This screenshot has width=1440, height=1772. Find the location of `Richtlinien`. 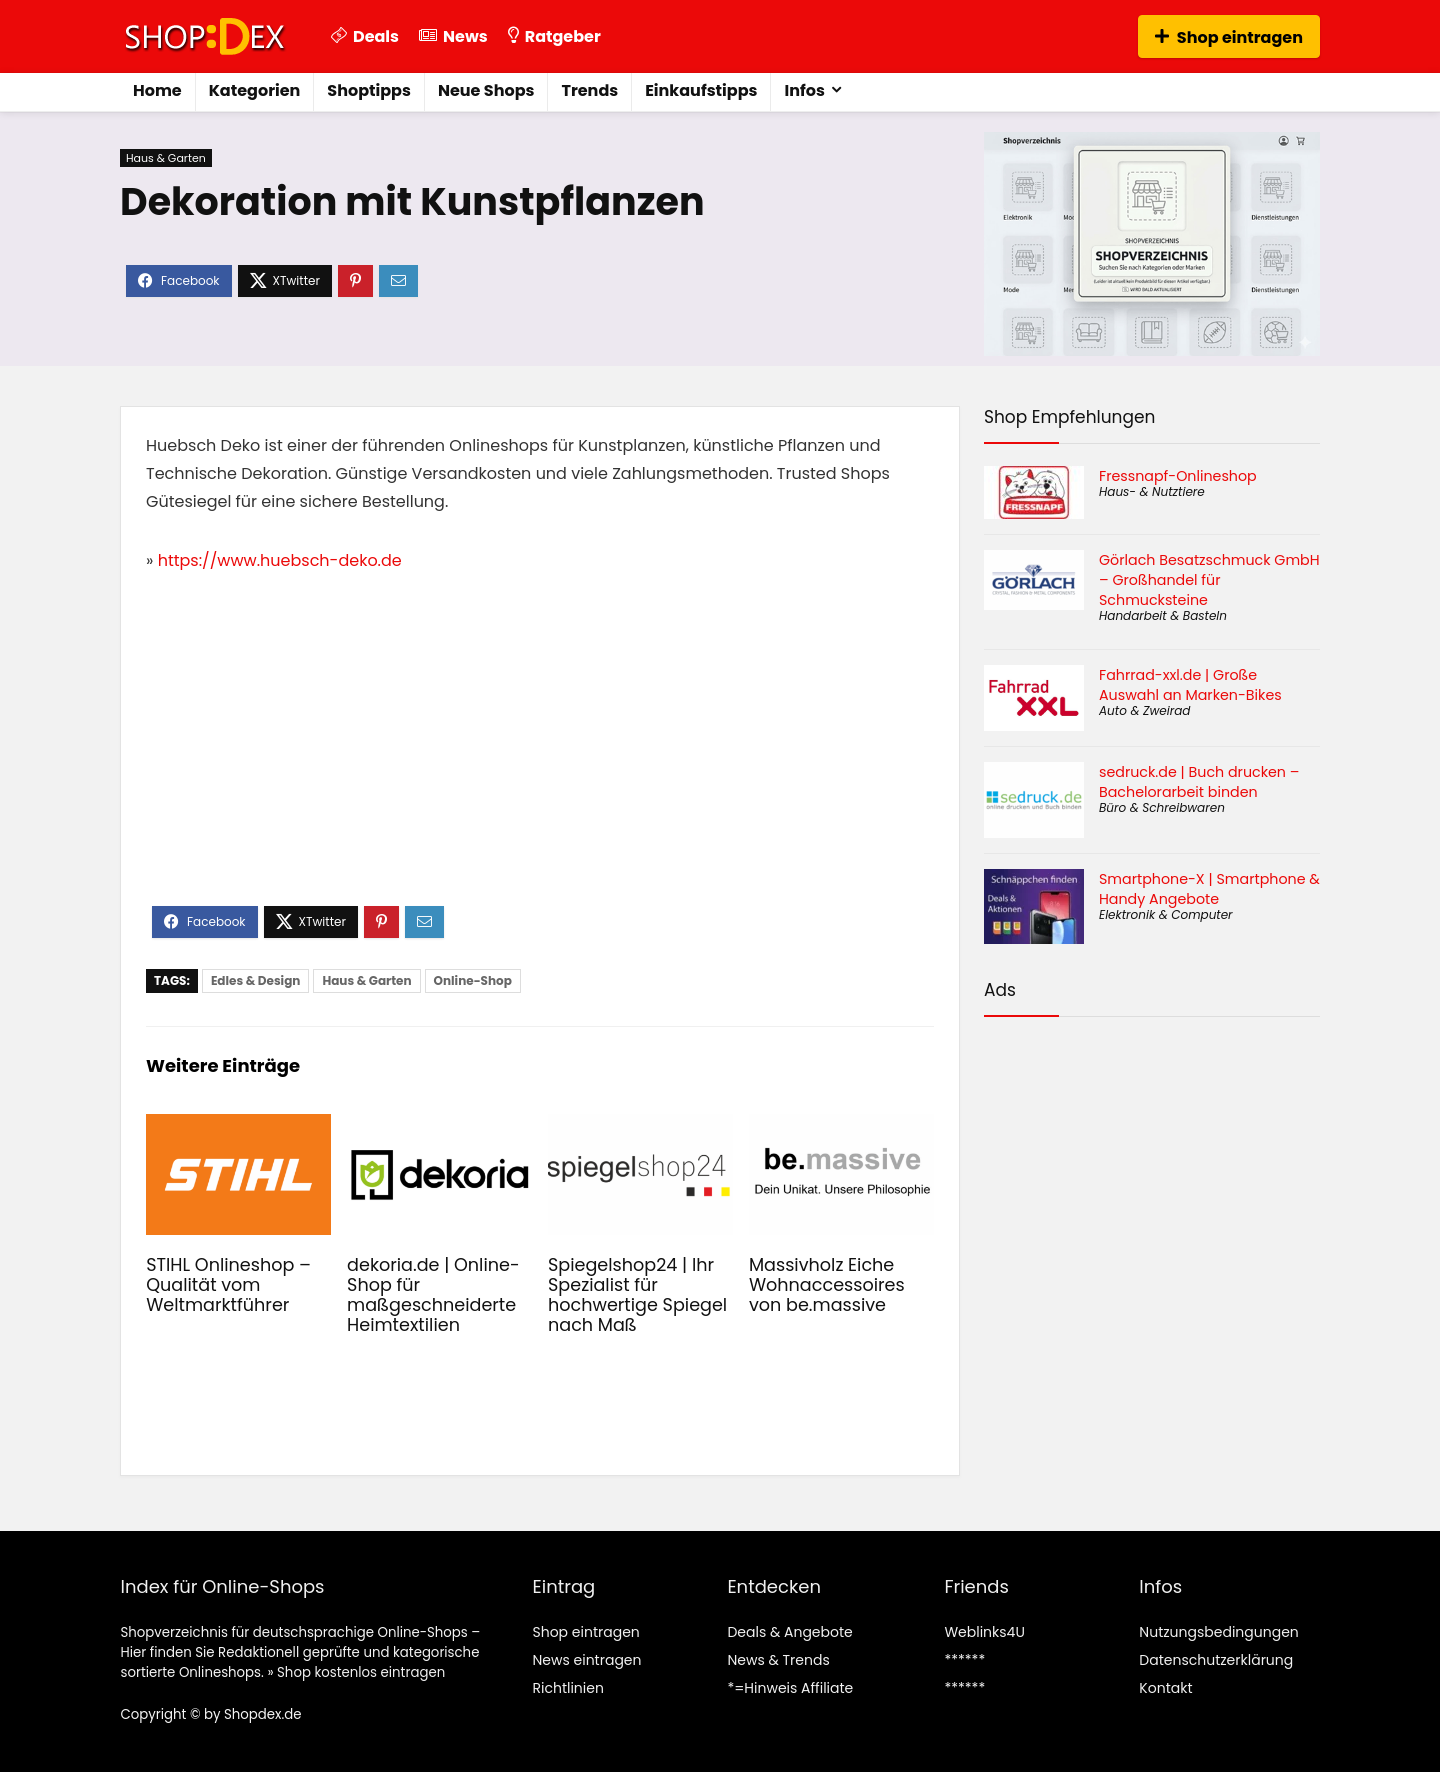

Richtlinien is located at coordinates (567, 1688).